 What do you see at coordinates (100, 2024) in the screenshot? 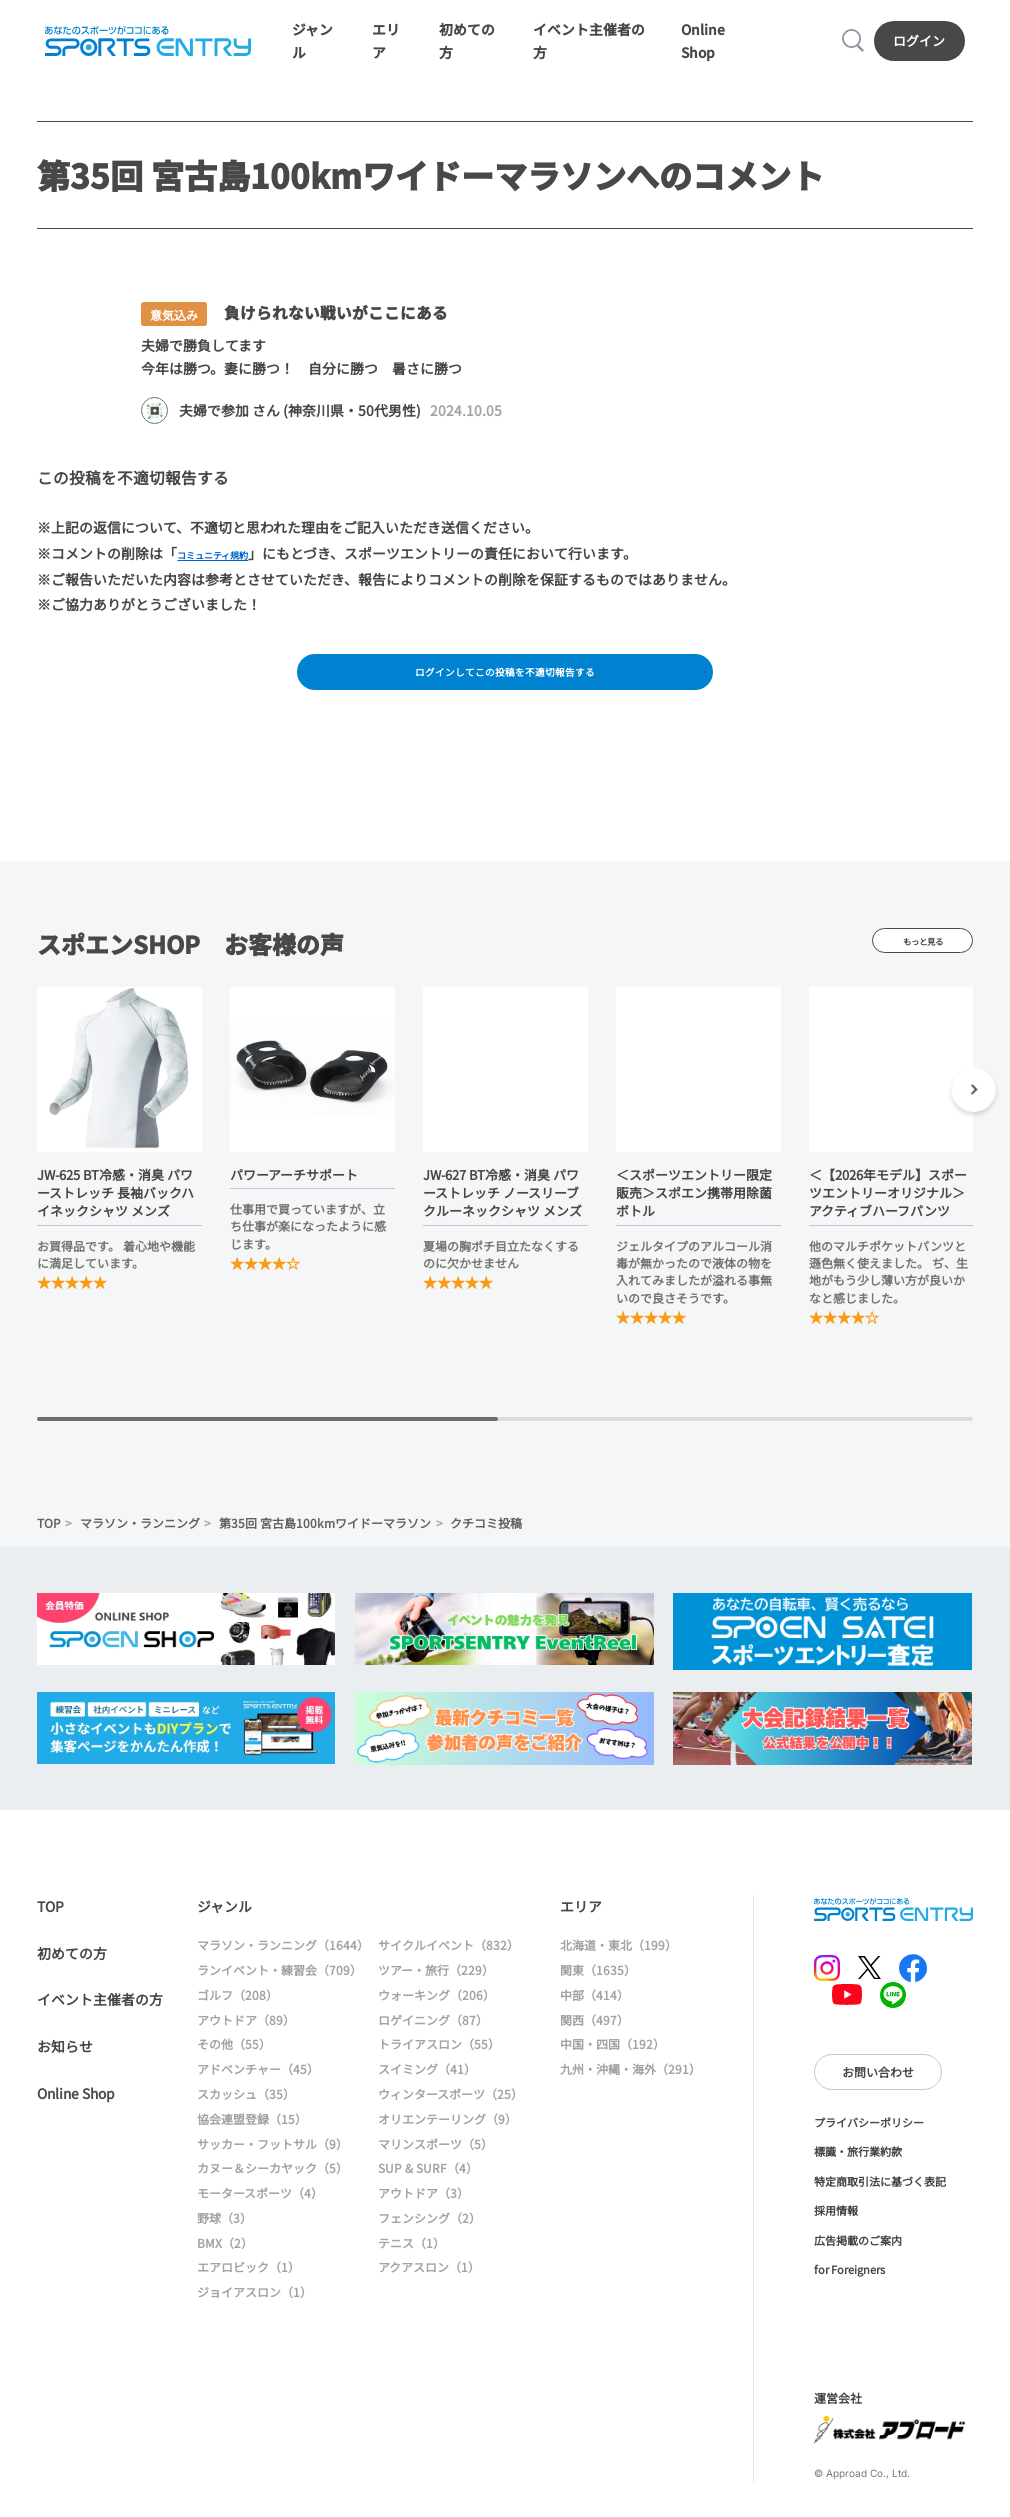
I see `イベント主催者の方` at bounding box center [100, 2024].